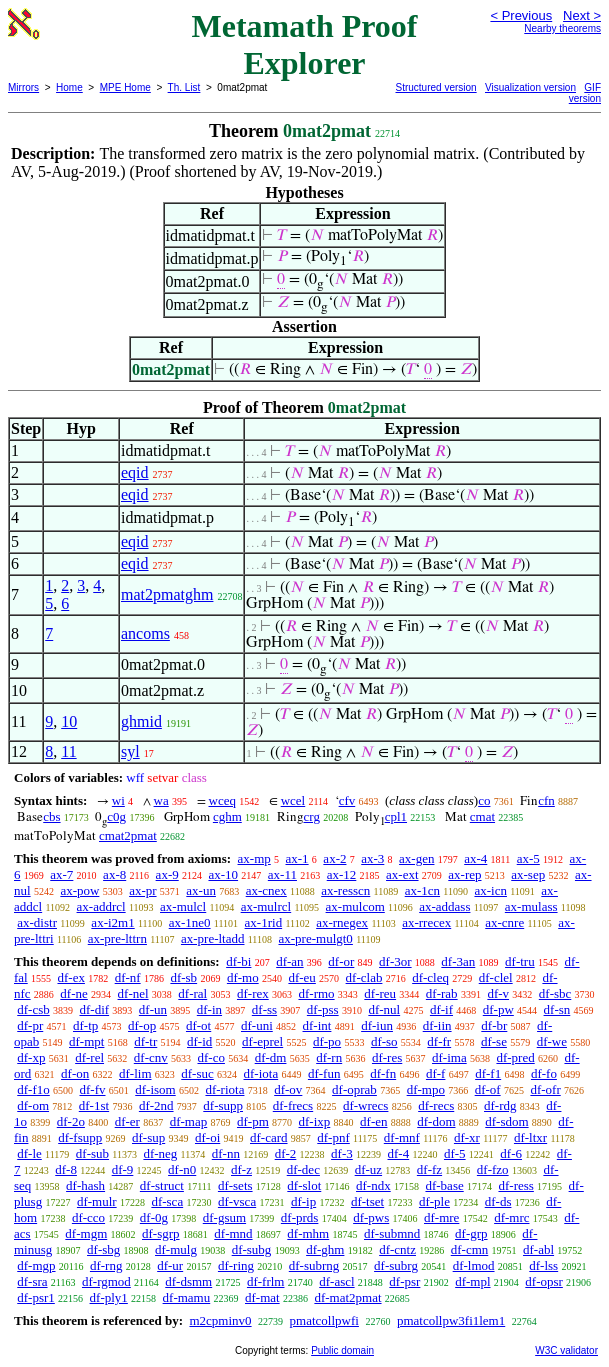 This screenshot has height=1367, width=609. What do you see at coordinates (471, 1233) in the screenshot?
I see `df-grp` at bounding box center [471, 1233].